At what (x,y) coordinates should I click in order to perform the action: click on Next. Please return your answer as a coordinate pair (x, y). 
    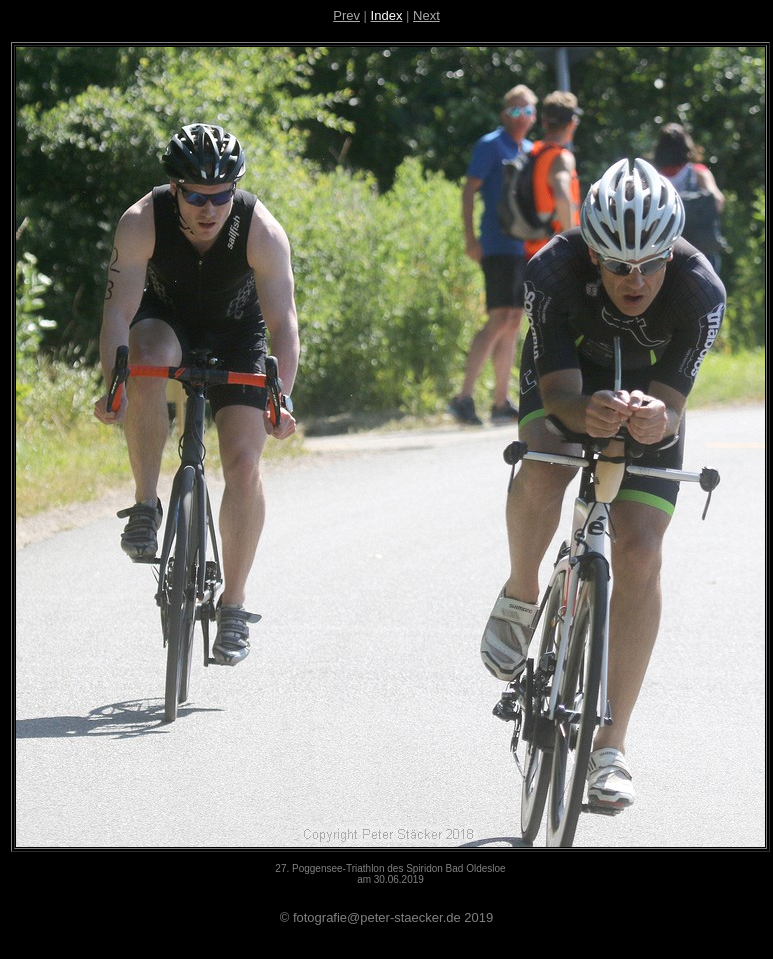
    Looking at the image, I should click on (426, 15).